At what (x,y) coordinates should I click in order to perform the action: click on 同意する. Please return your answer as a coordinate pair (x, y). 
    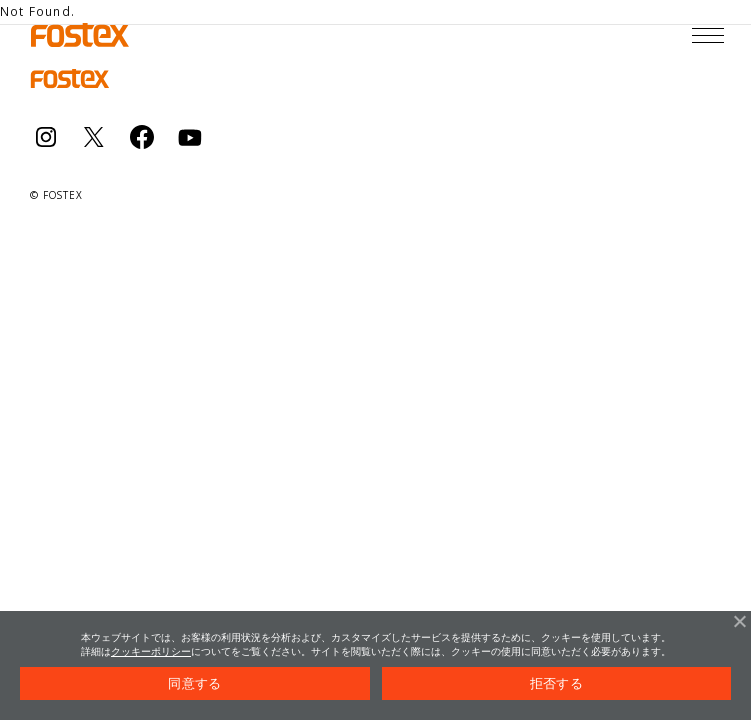
    Looking at the image, I should click on (194, 683).